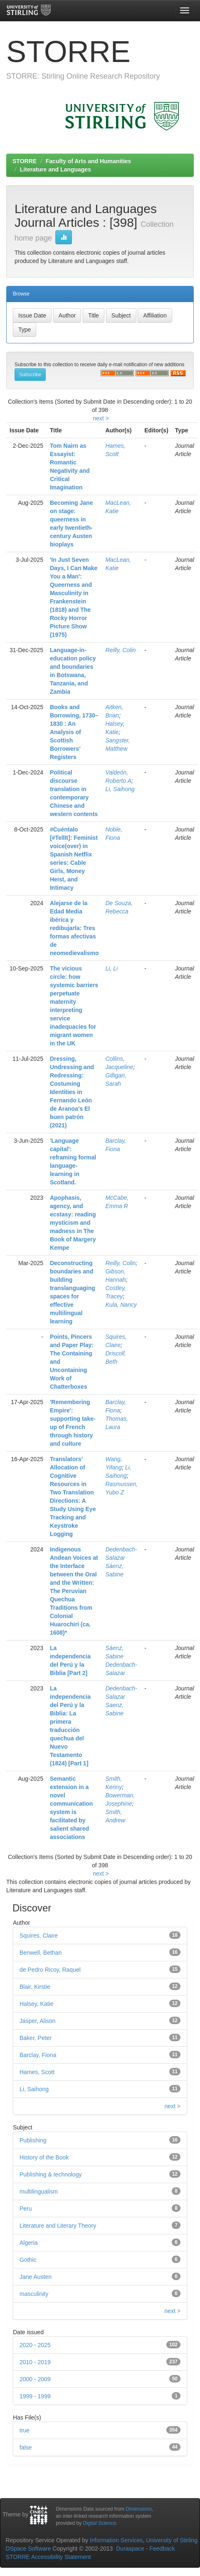  Describe the element at coordinates (50, 2174) in the screenshot. I see `Publishing & technology` at that location.